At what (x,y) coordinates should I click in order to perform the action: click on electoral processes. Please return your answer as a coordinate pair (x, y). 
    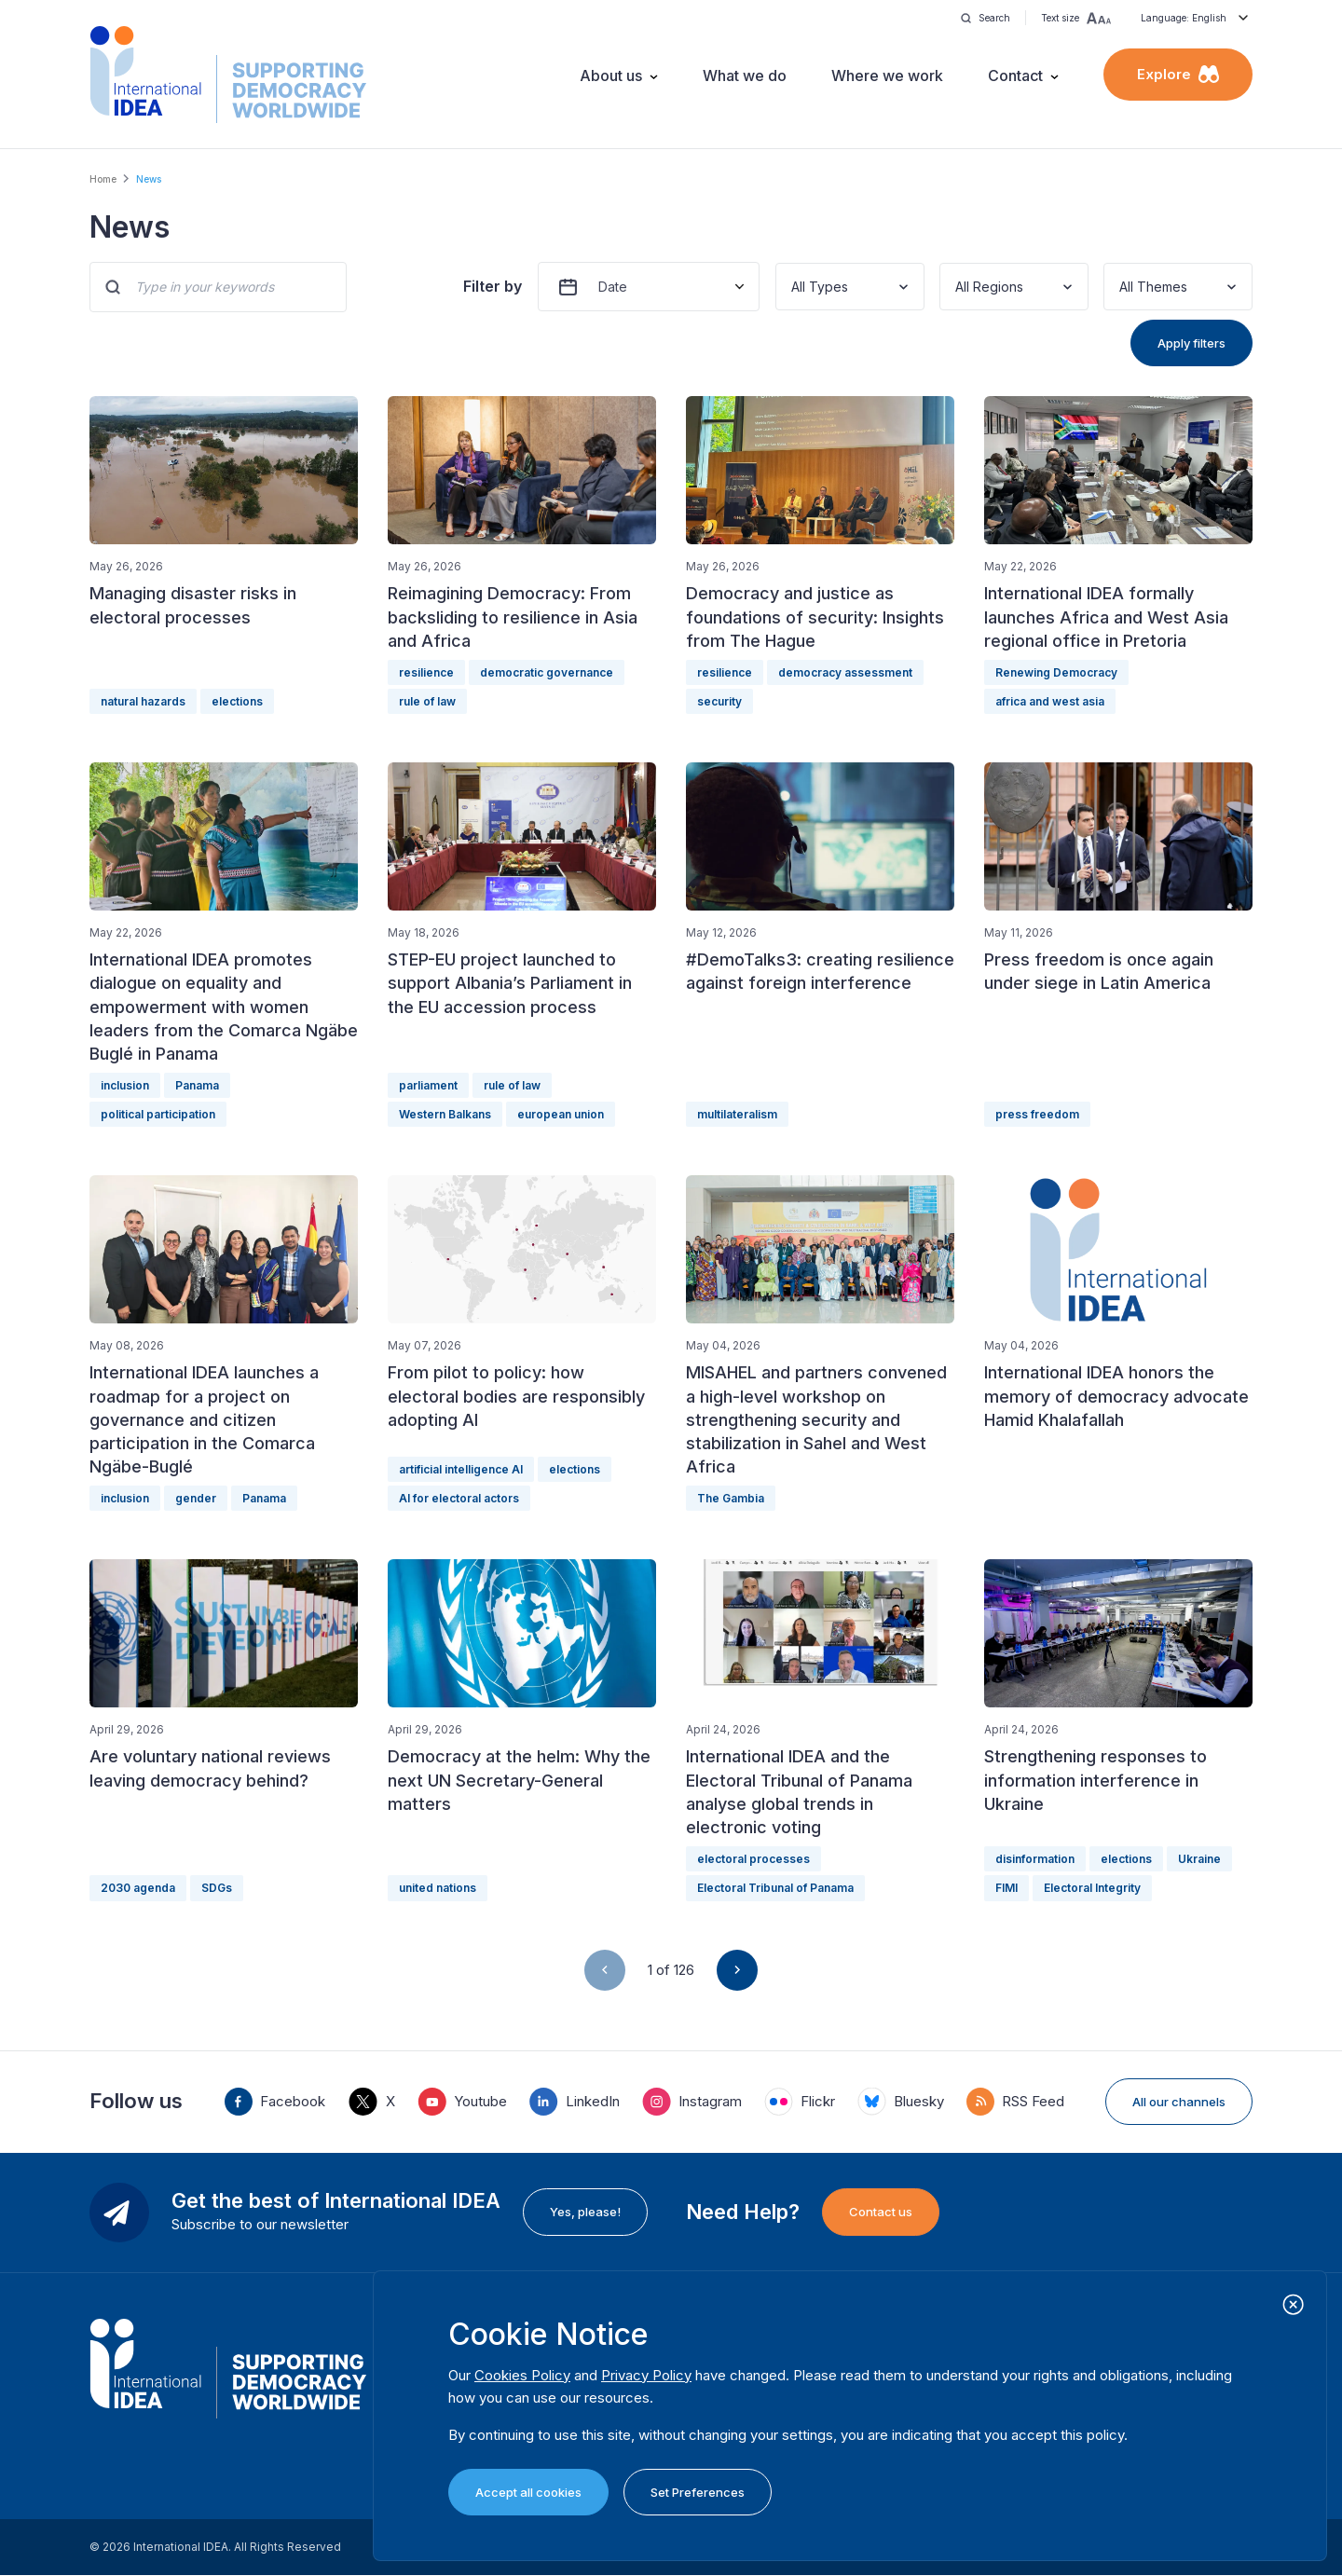
    Looking at the image, I should click on (753, 1859).